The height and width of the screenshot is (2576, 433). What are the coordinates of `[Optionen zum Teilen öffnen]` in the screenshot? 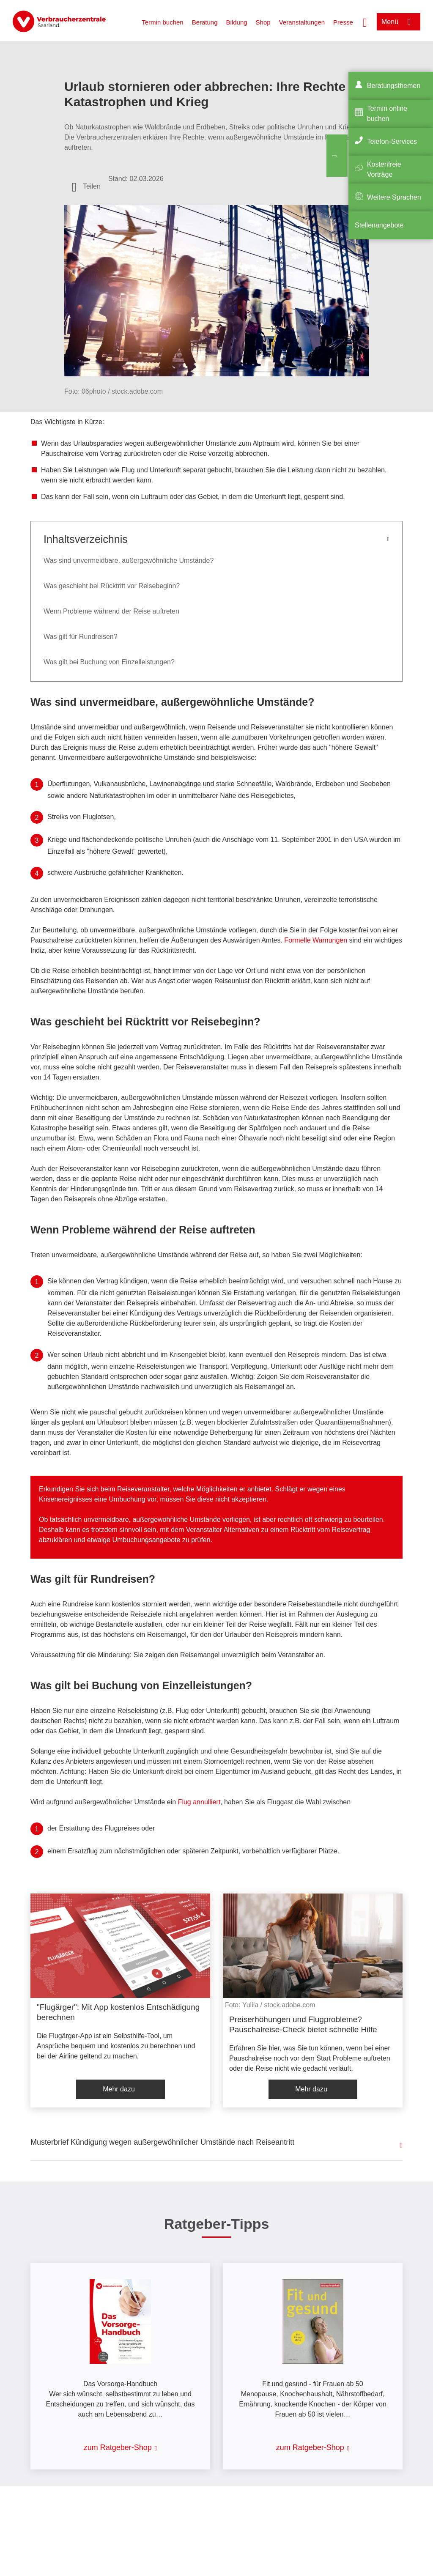 It's located at (86, 186).